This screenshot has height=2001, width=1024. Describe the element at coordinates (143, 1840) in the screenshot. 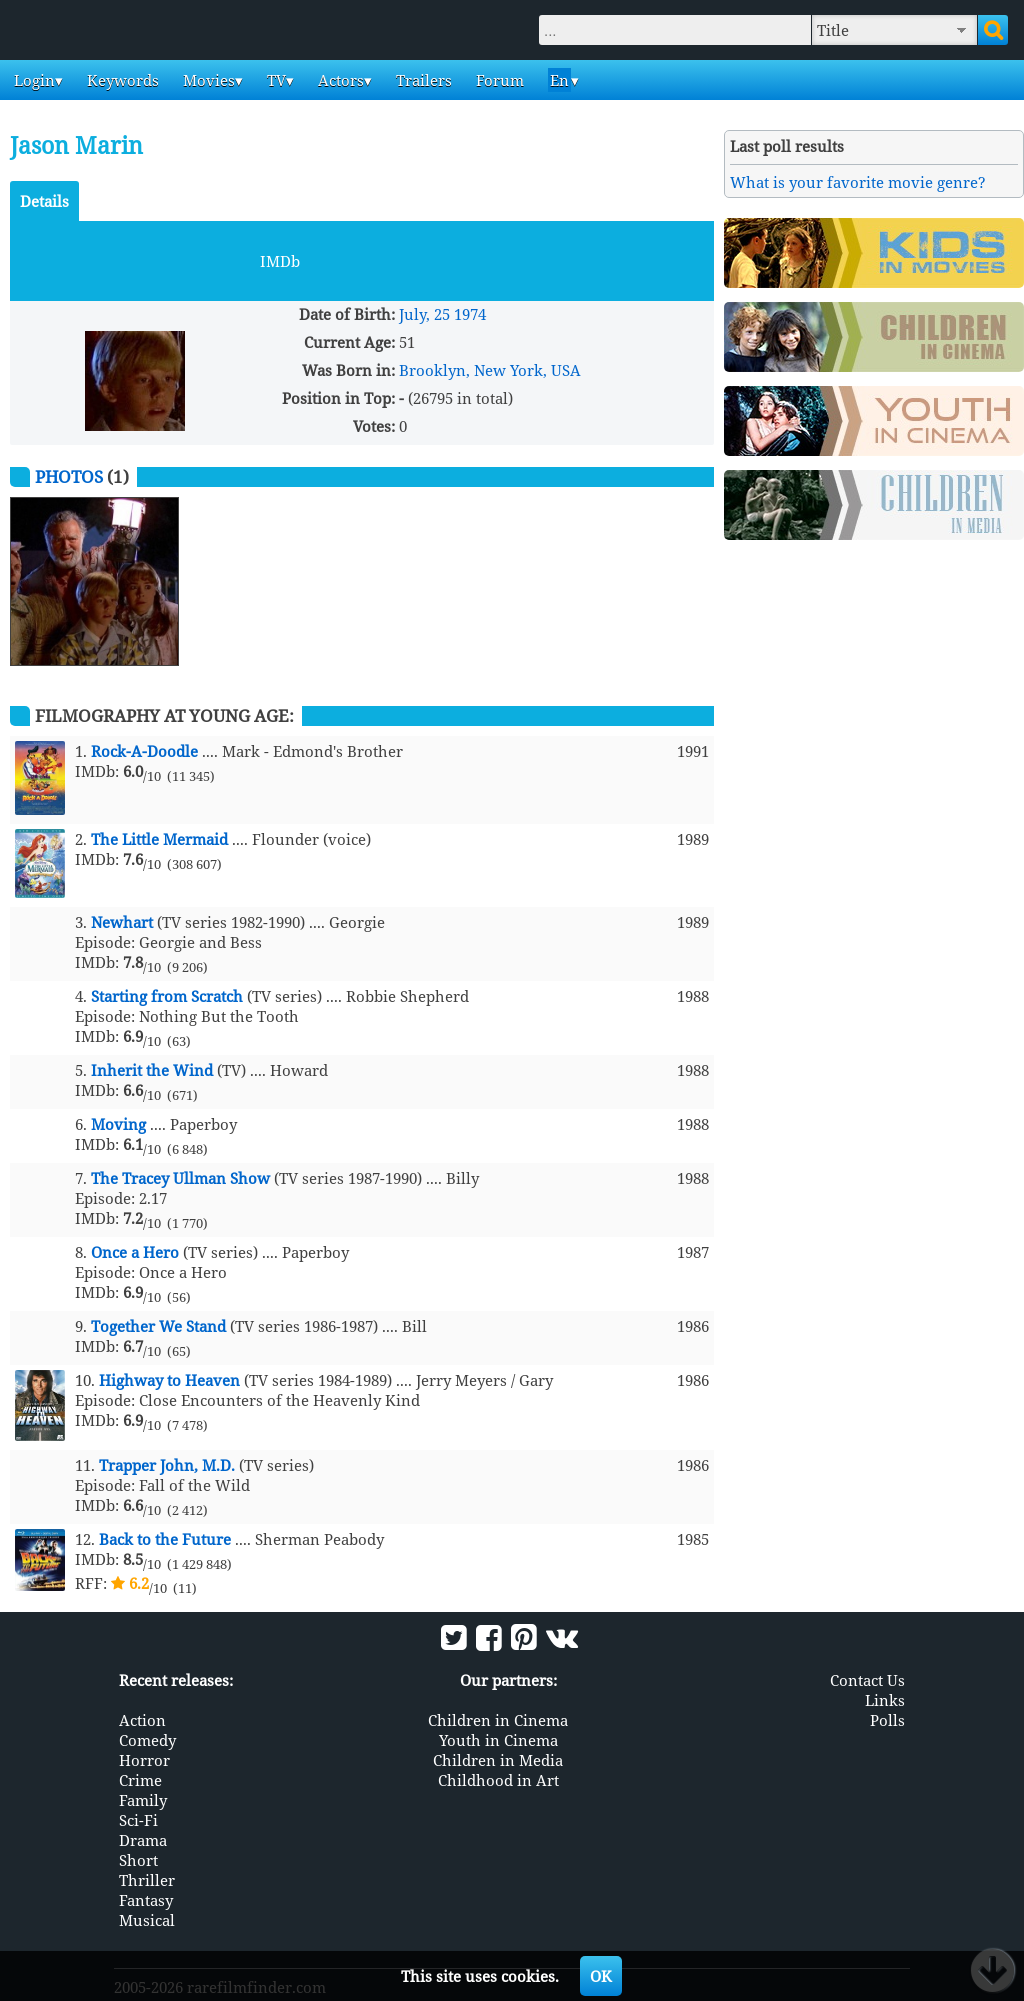

I see `Drama` at that location.